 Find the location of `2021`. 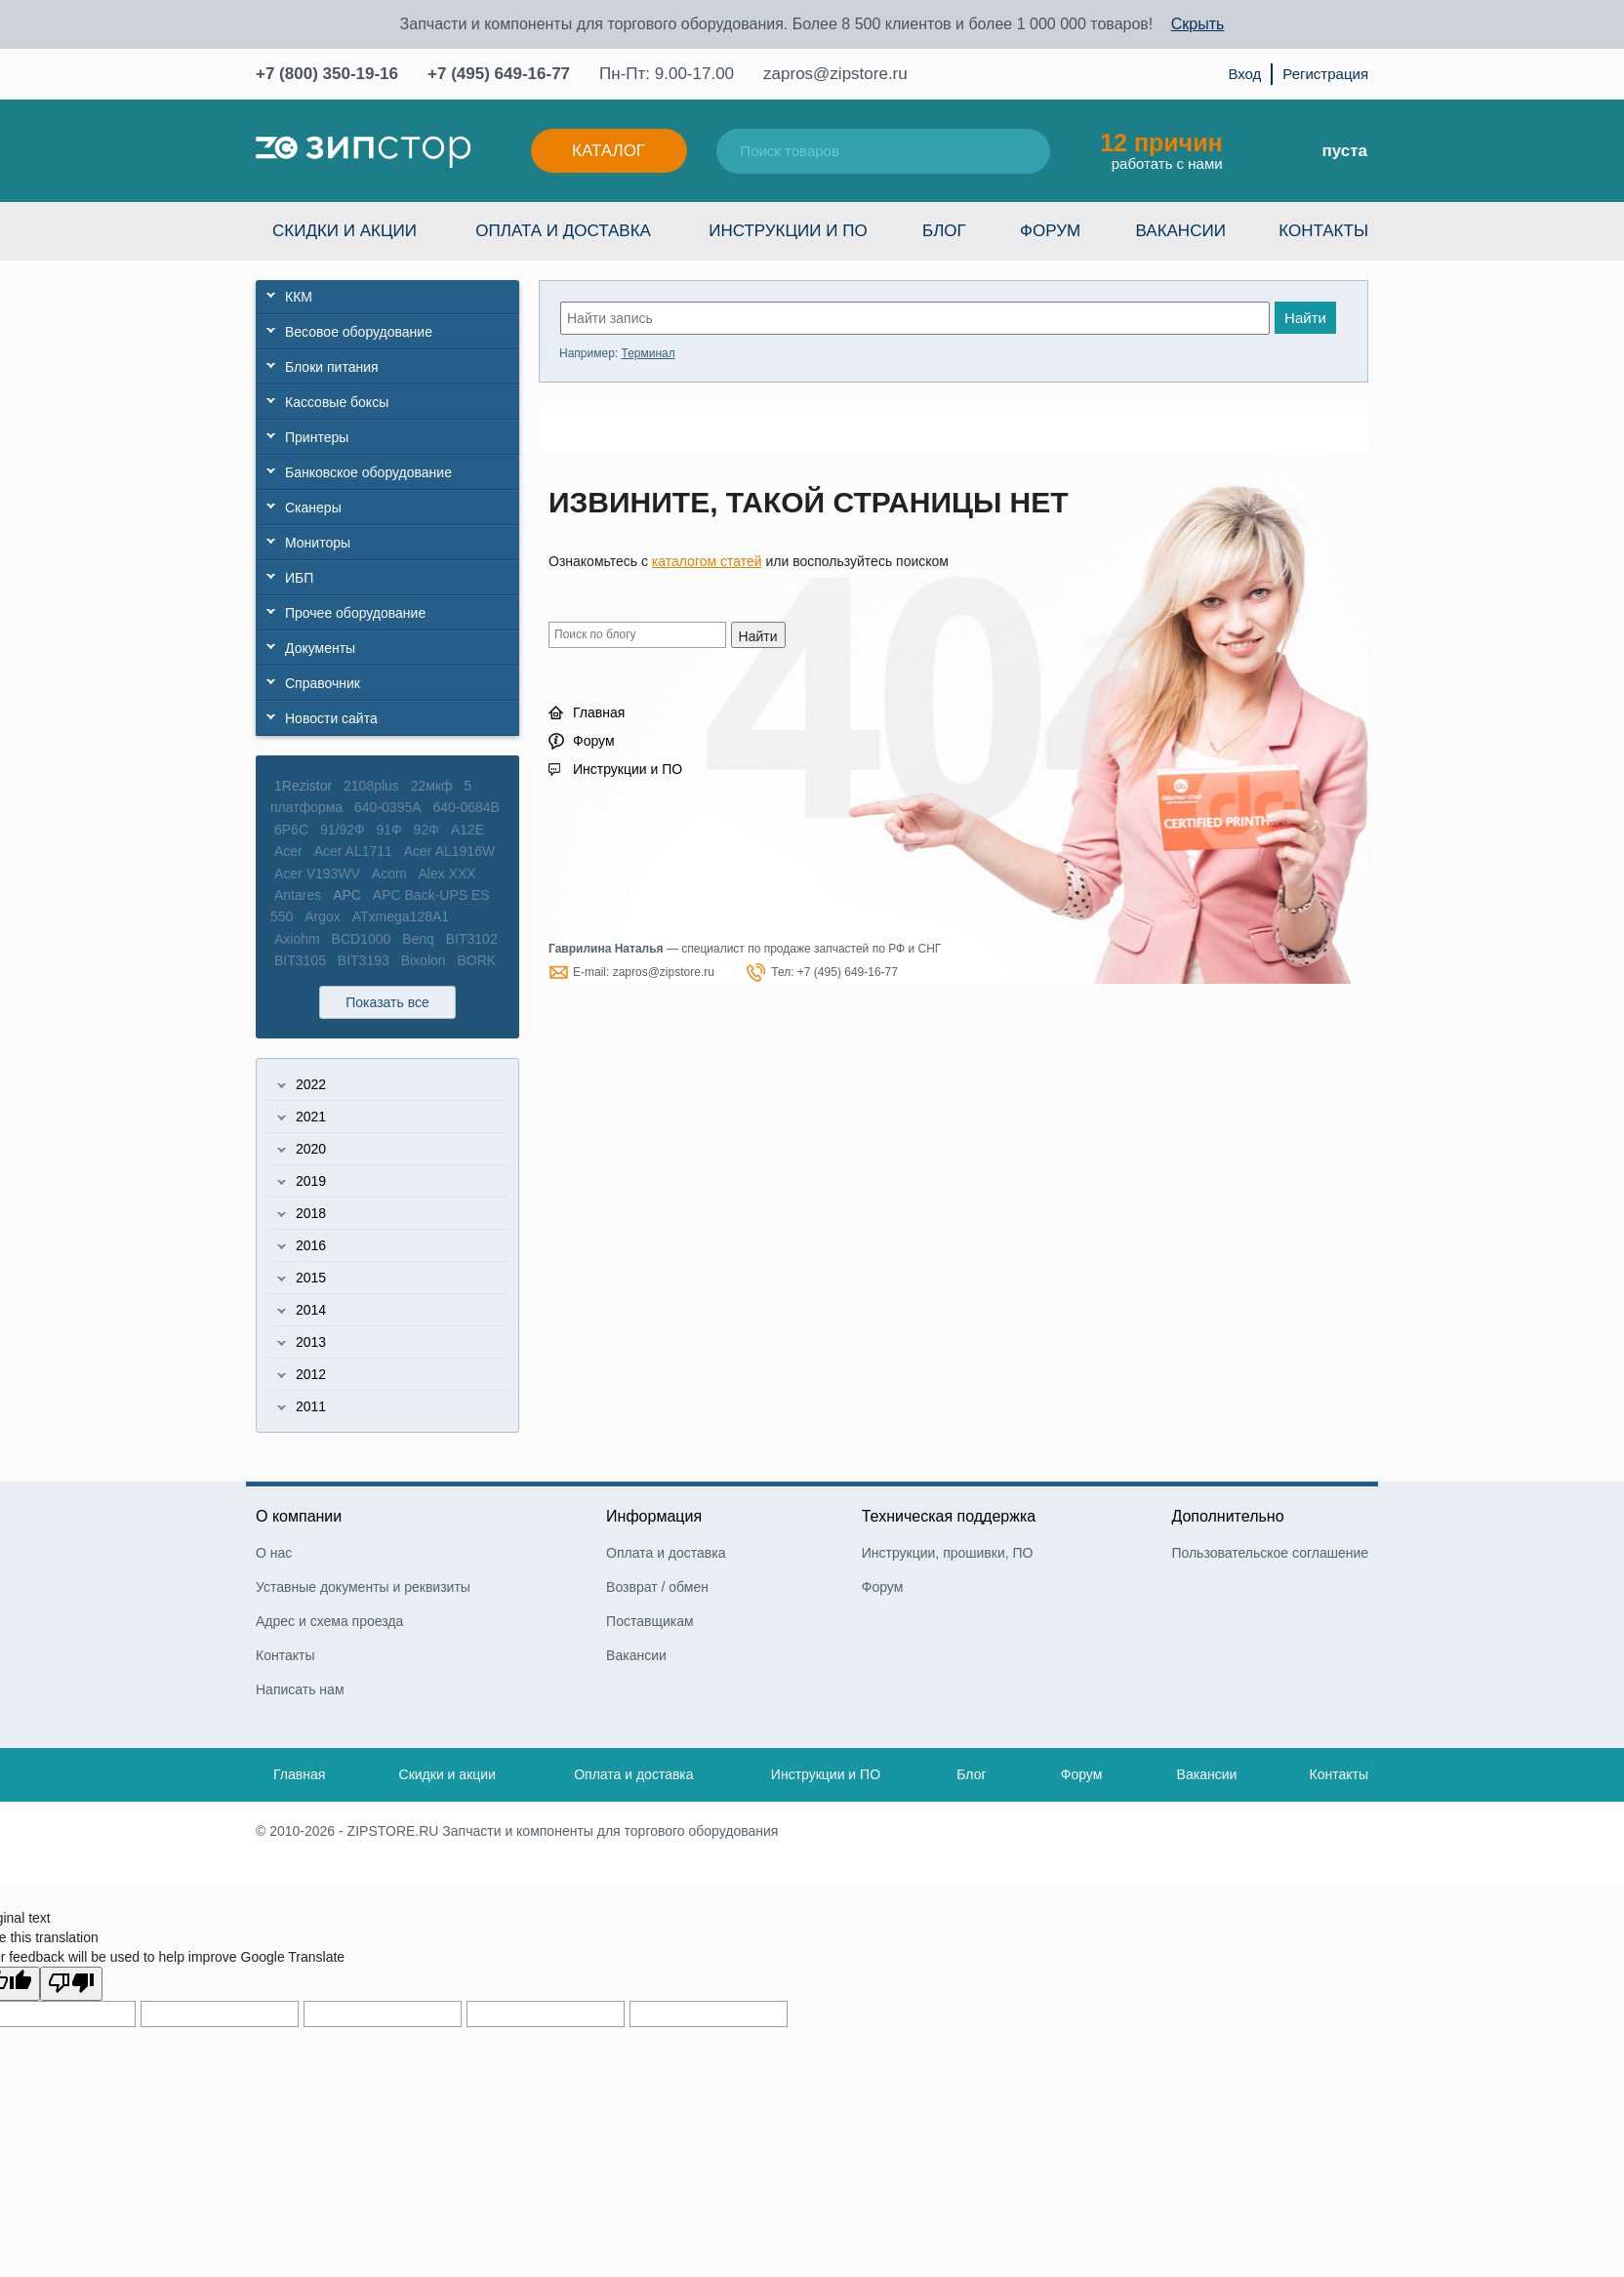

2021 is located at coordinates (311, 1116).